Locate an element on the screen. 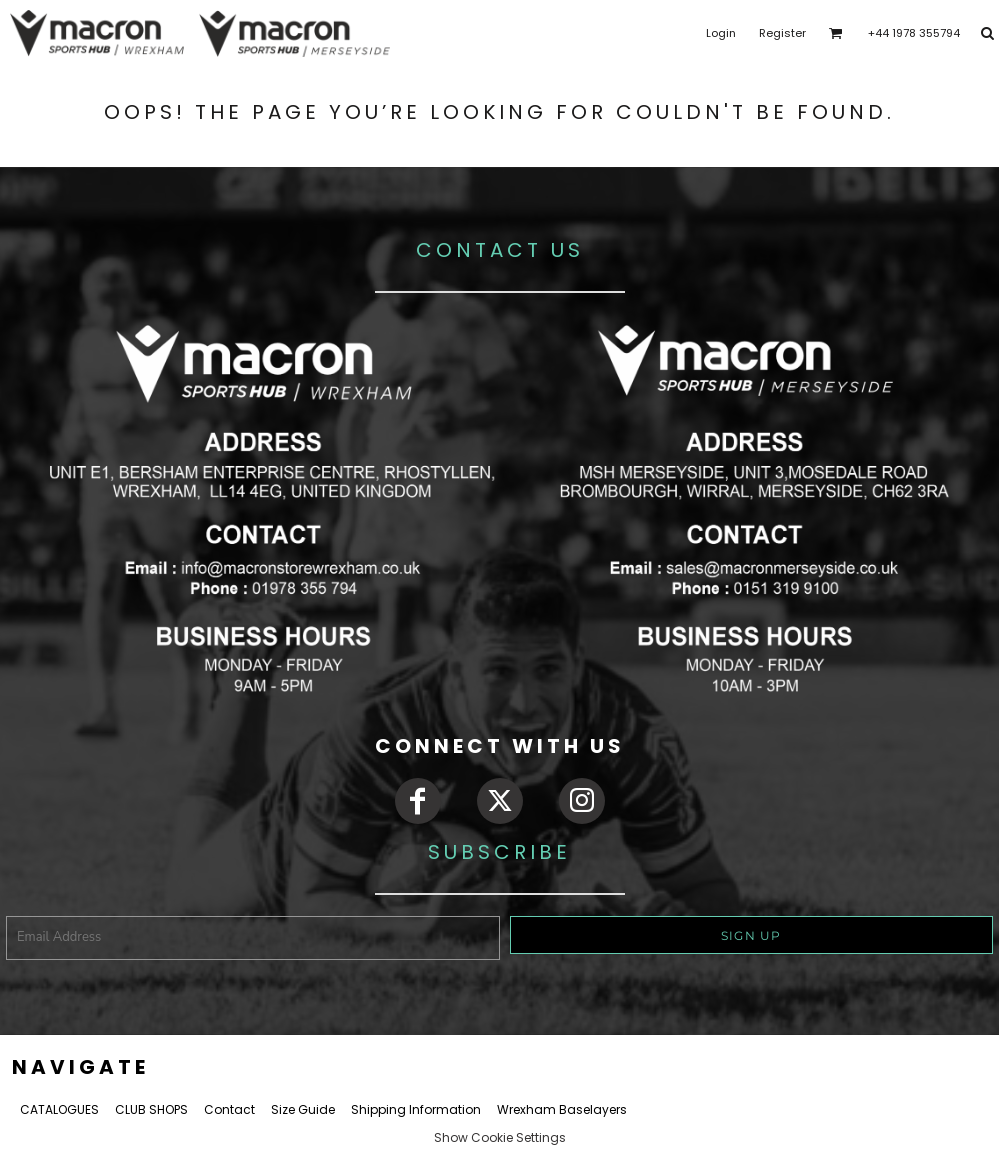  Register is located at coordinates (782, 33).